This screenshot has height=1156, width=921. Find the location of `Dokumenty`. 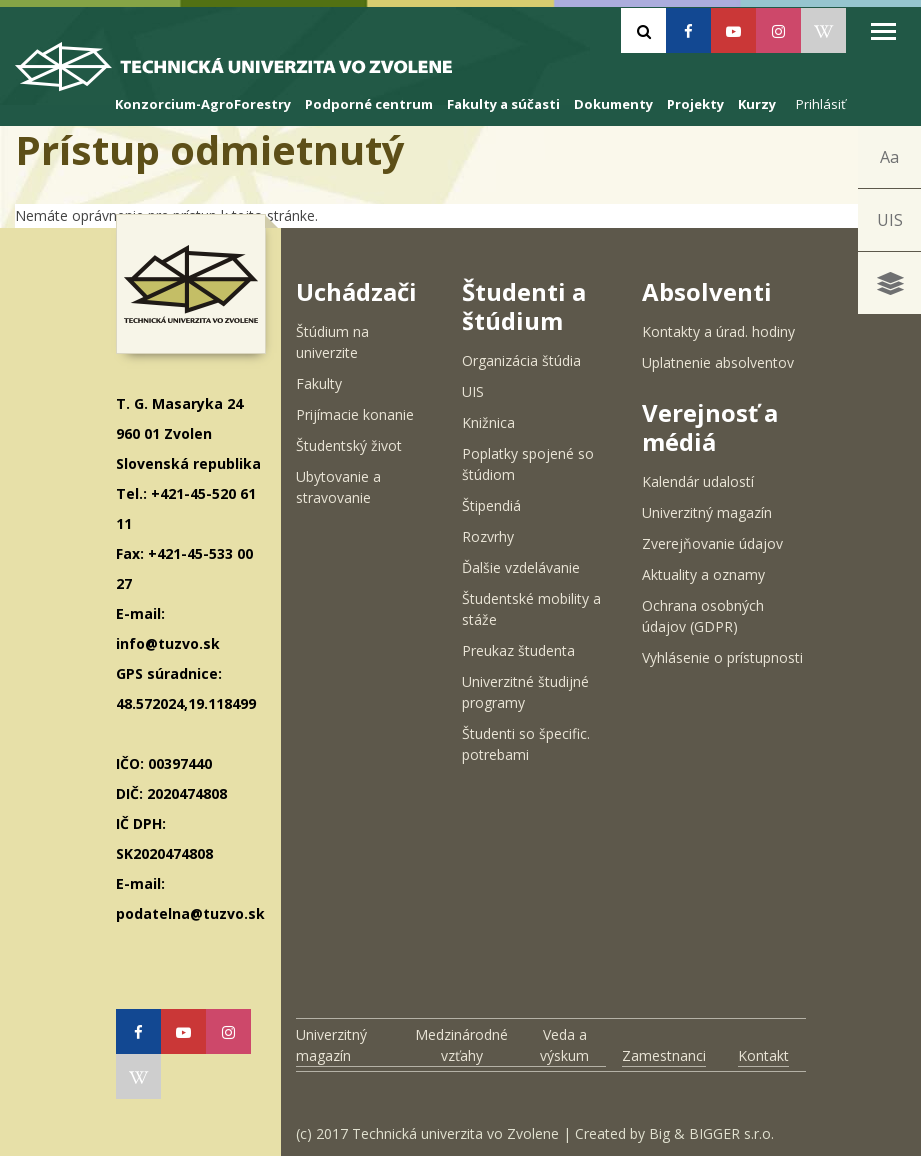

Dokumenty is located at coordinates (613, 104).